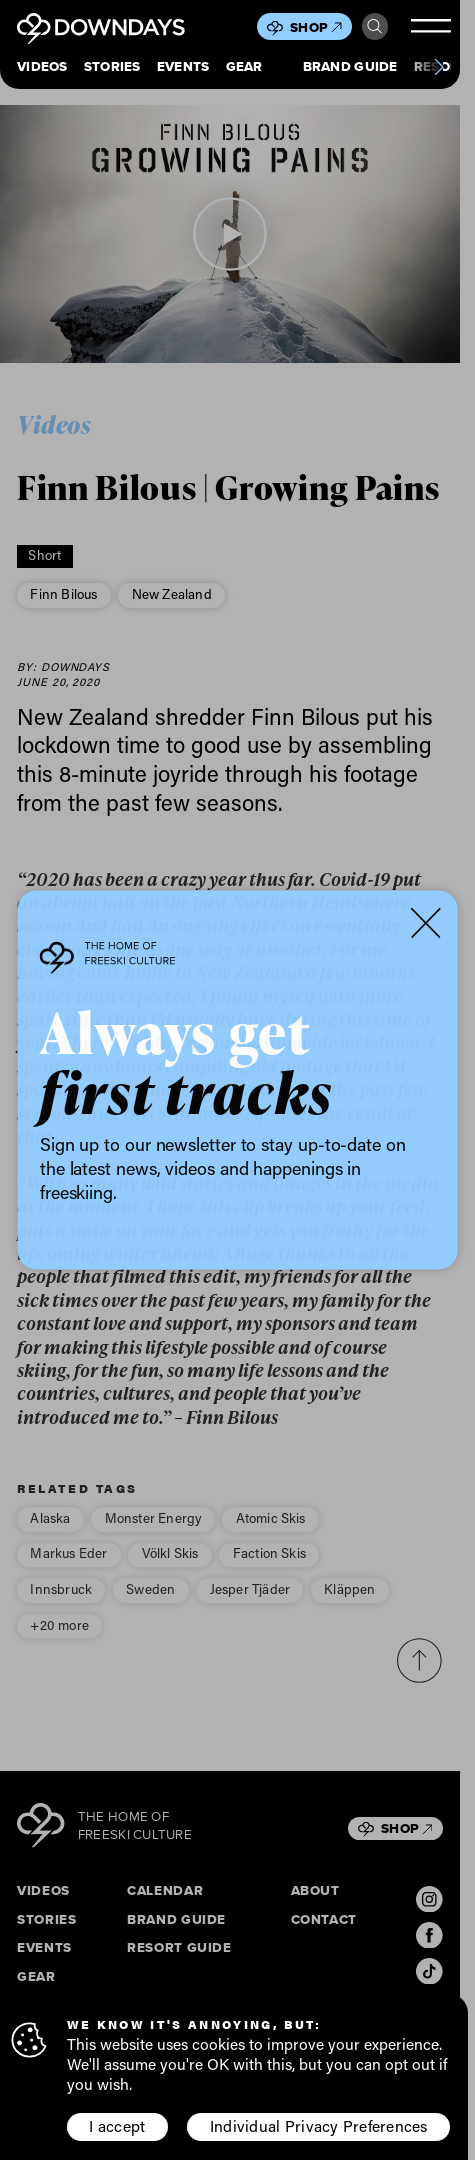 This screenshot has height=2160, width=475. I want to click on Gear, so click(244, 67).